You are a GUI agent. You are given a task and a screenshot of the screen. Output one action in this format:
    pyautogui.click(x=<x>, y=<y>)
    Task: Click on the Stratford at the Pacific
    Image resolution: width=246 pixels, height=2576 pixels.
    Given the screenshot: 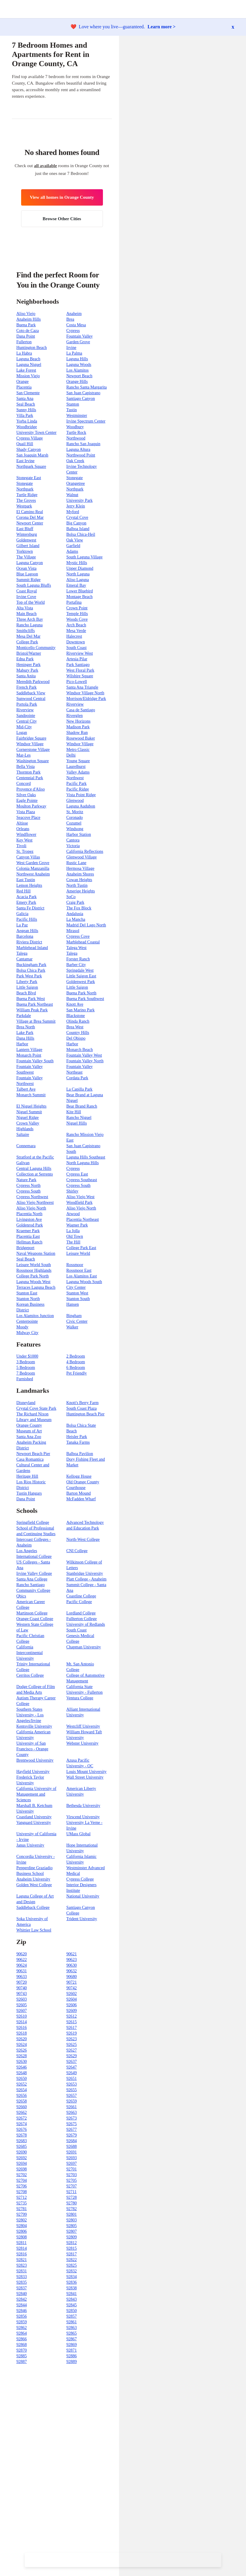 What is the action you would take?
    pyautogui.click(x=35, y=1157)
    